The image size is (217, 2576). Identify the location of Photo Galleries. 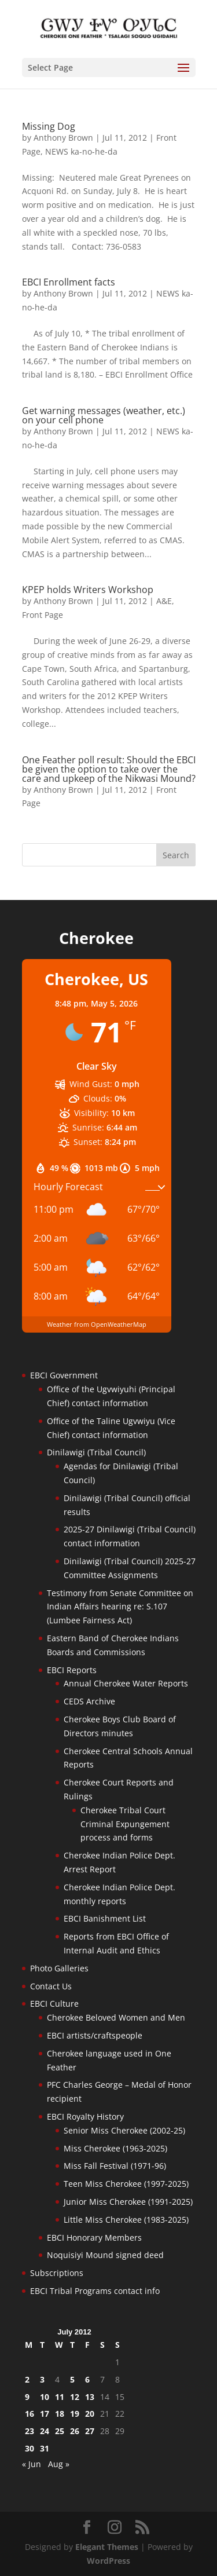
(59, 1968).